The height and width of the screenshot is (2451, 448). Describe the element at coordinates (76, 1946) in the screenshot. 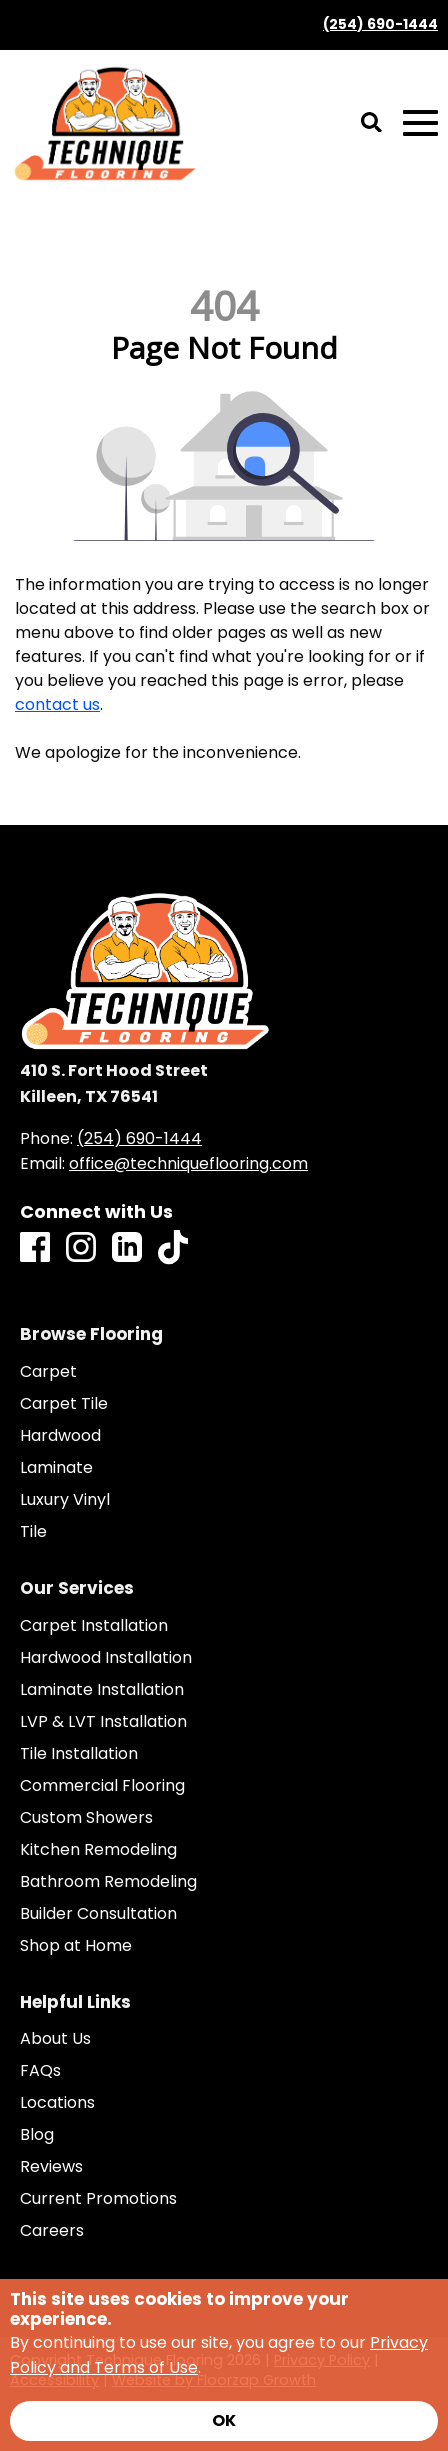

I see `Shop at Home` at that location.